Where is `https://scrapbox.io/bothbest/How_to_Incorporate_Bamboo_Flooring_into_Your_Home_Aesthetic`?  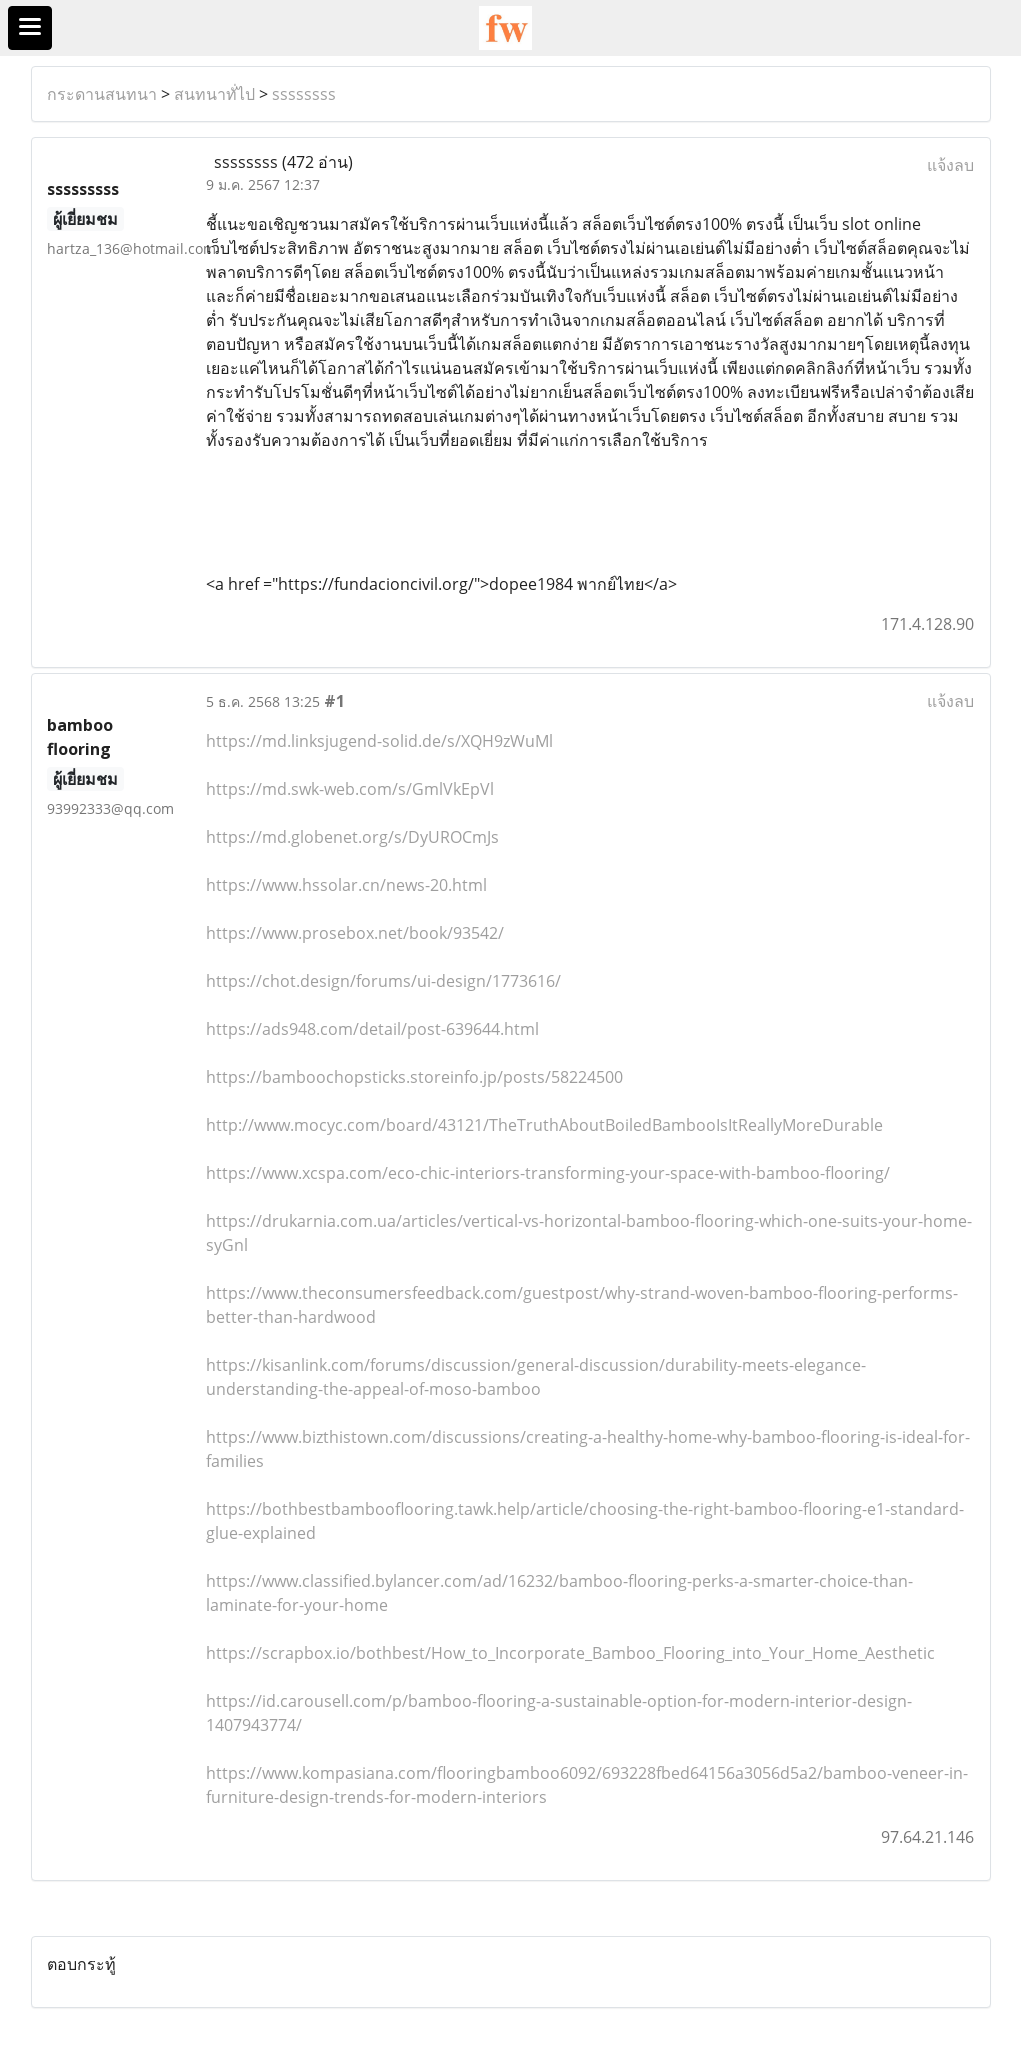
https://scrapbox.io/bothbest/How_to_Incorporate_Bamboo_Flooring_into_Your_Home_Aesthetic is located at coordinates (570, 1653).